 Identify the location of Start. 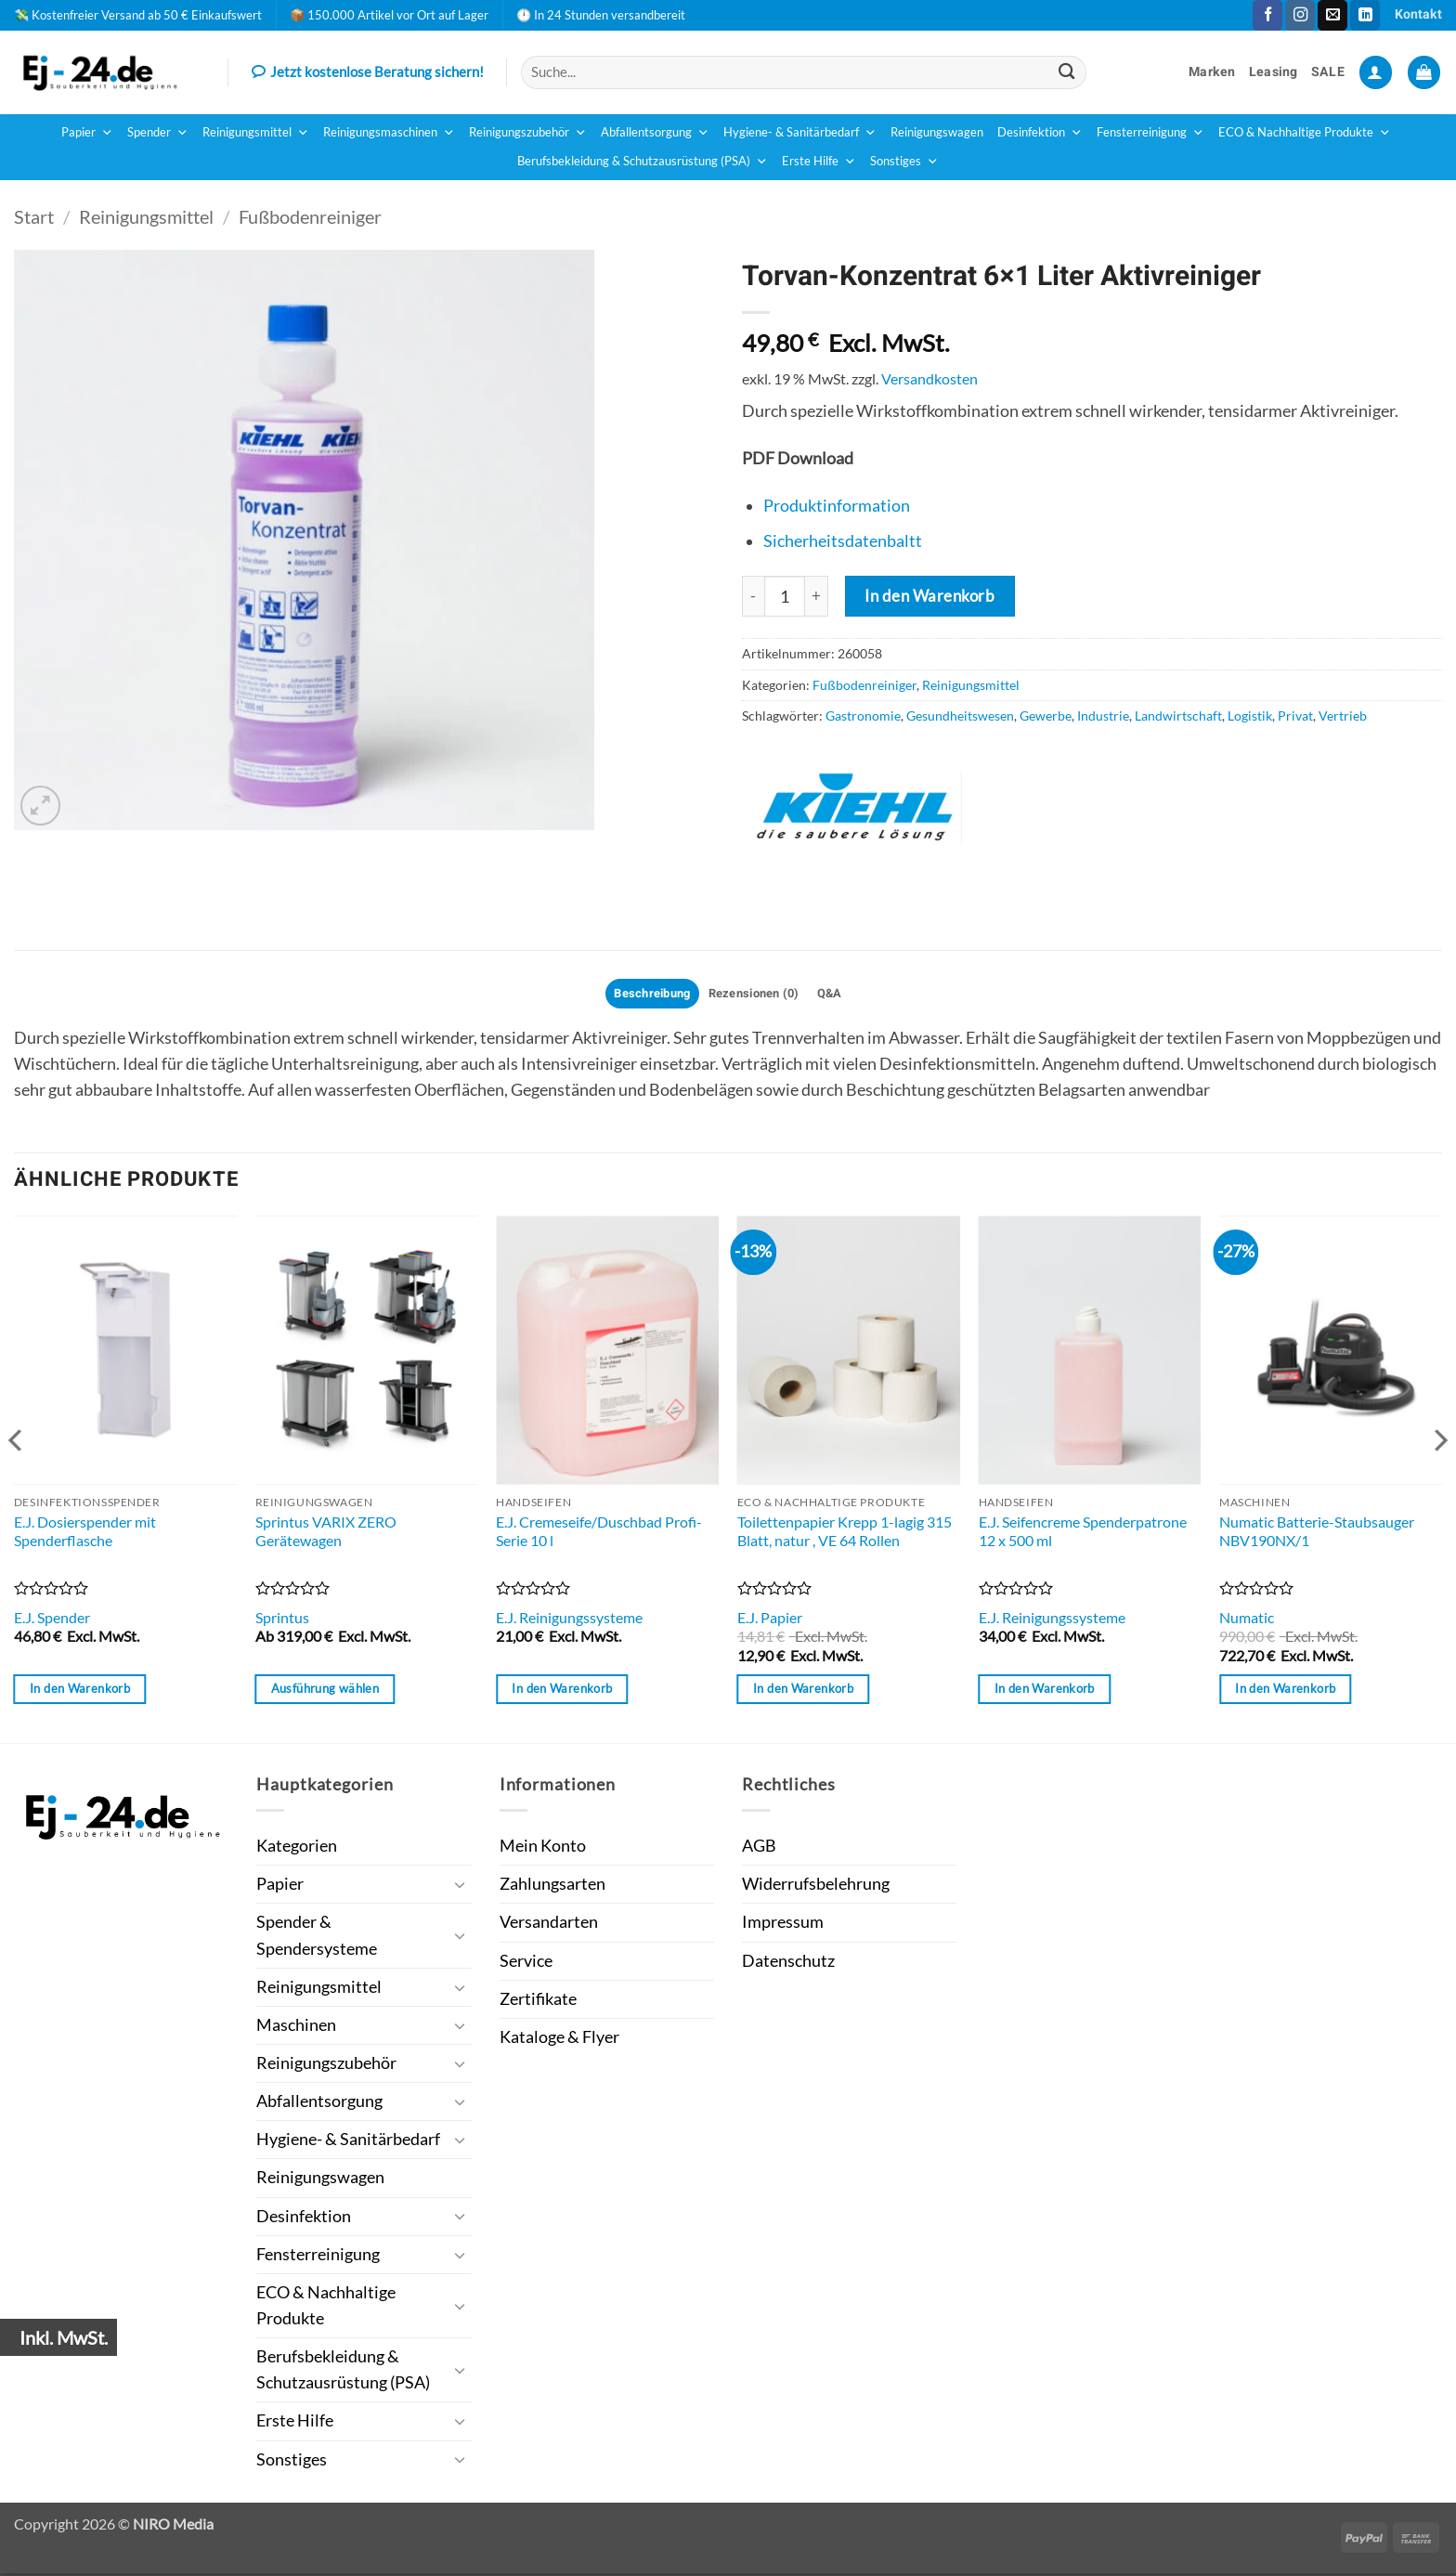
(34, 216).